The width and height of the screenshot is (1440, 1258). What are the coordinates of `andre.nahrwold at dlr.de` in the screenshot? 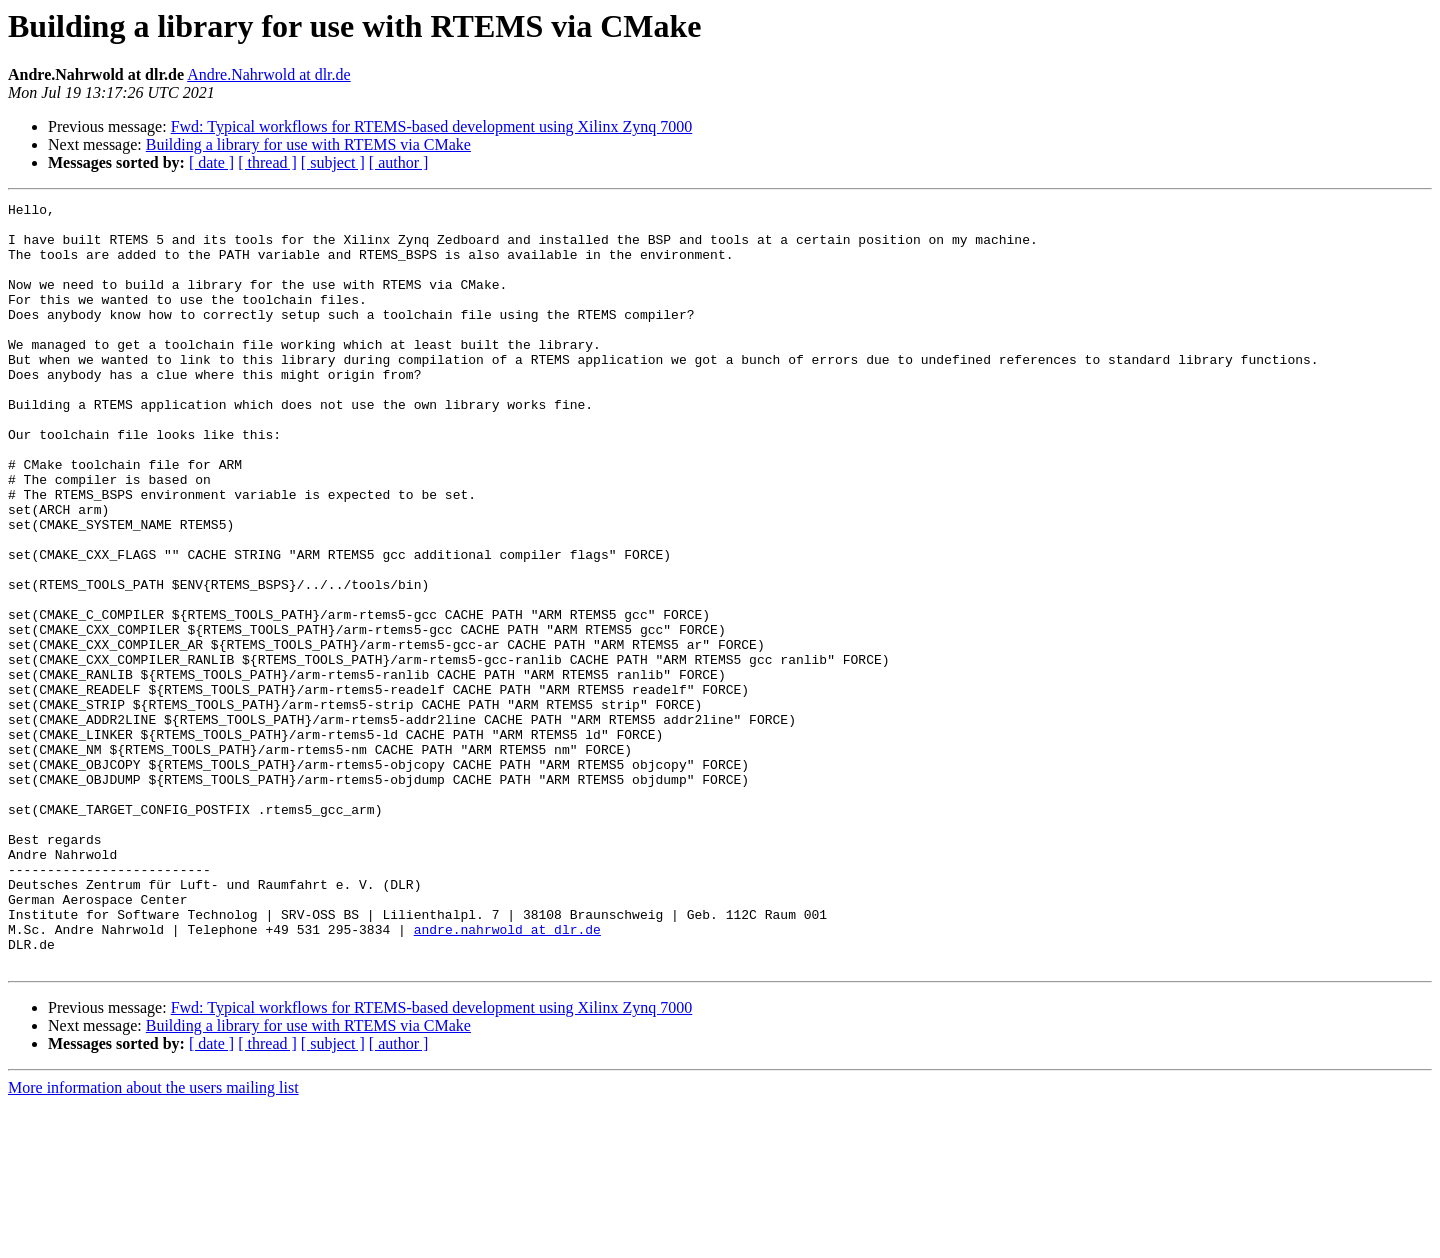 It's located at (507, 1076).